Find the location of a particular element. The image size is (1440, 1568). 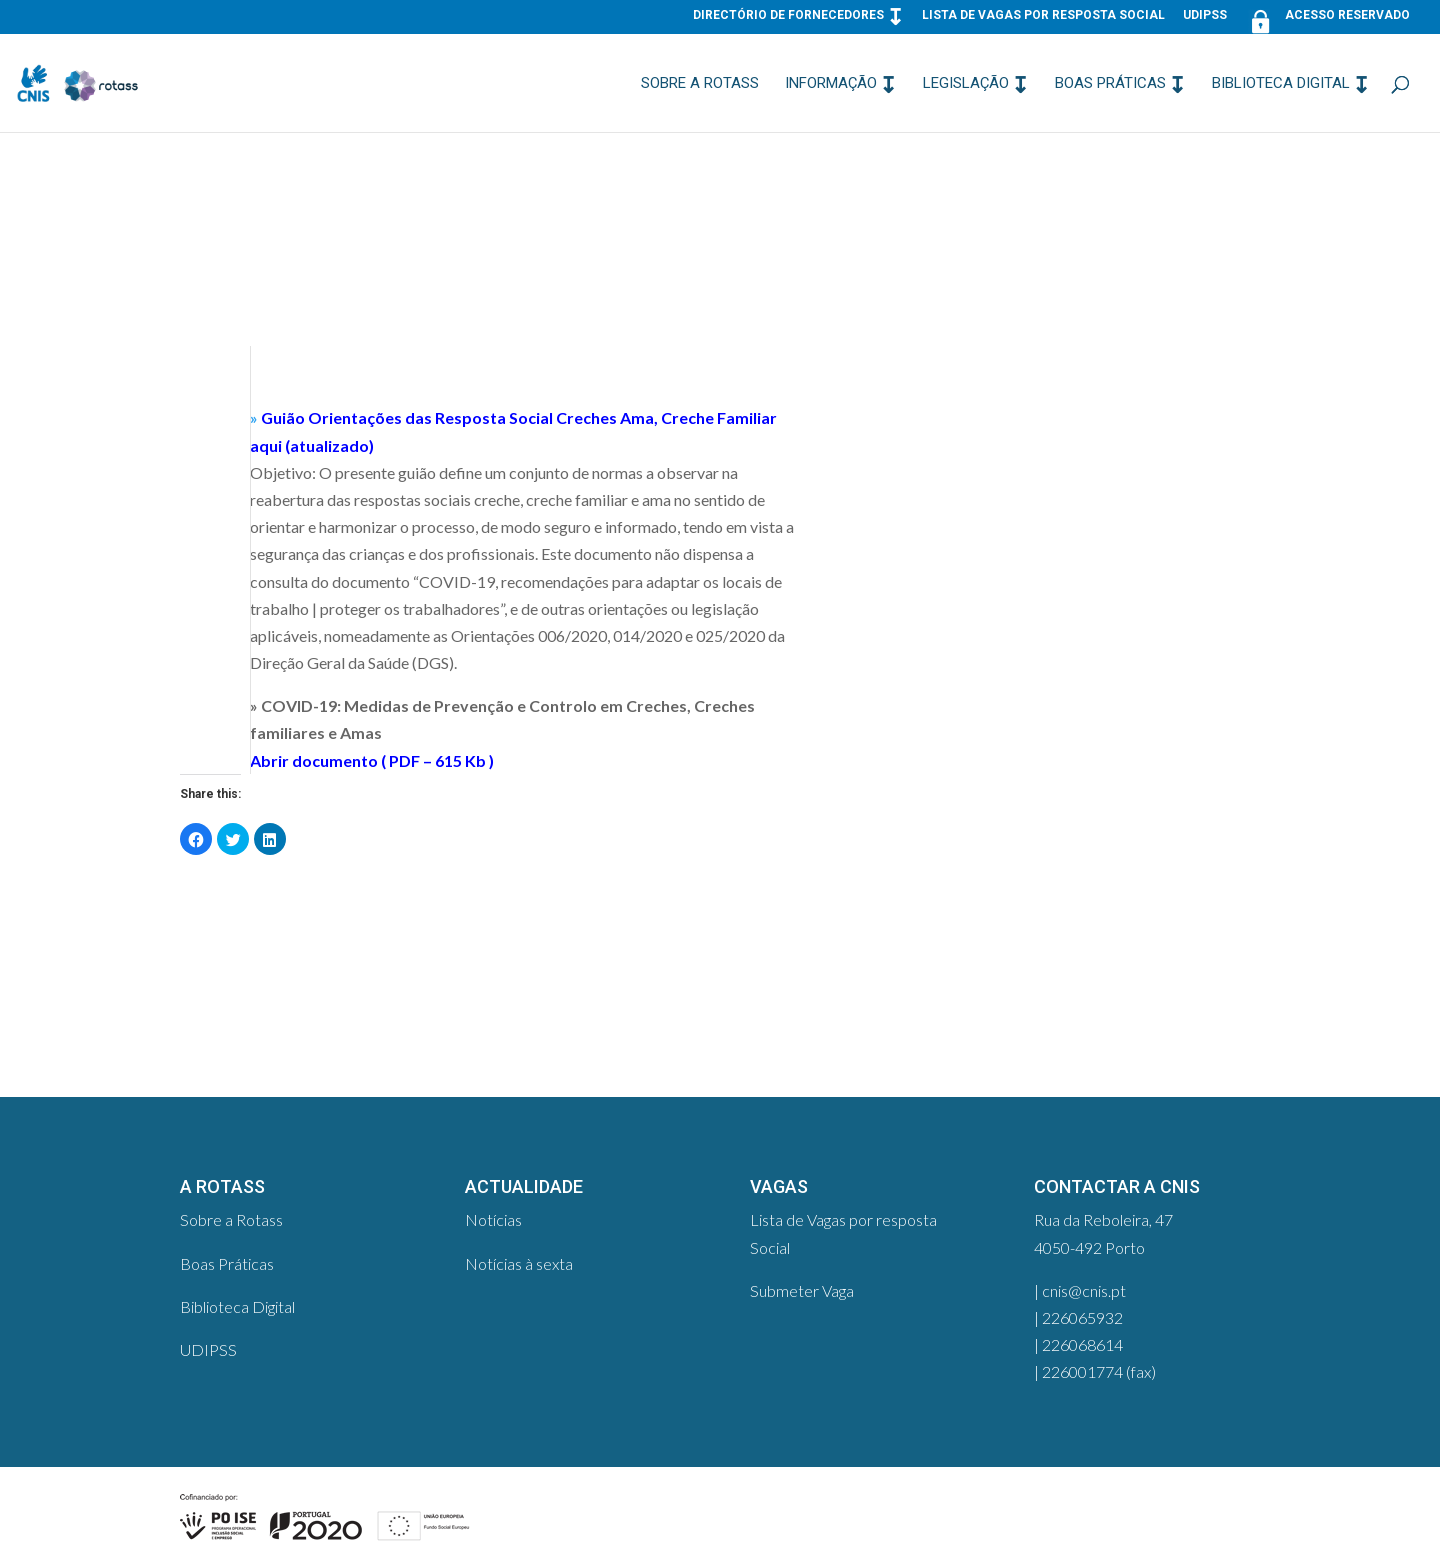

Biblioteca Digital is located at coordinates (1281, 84).